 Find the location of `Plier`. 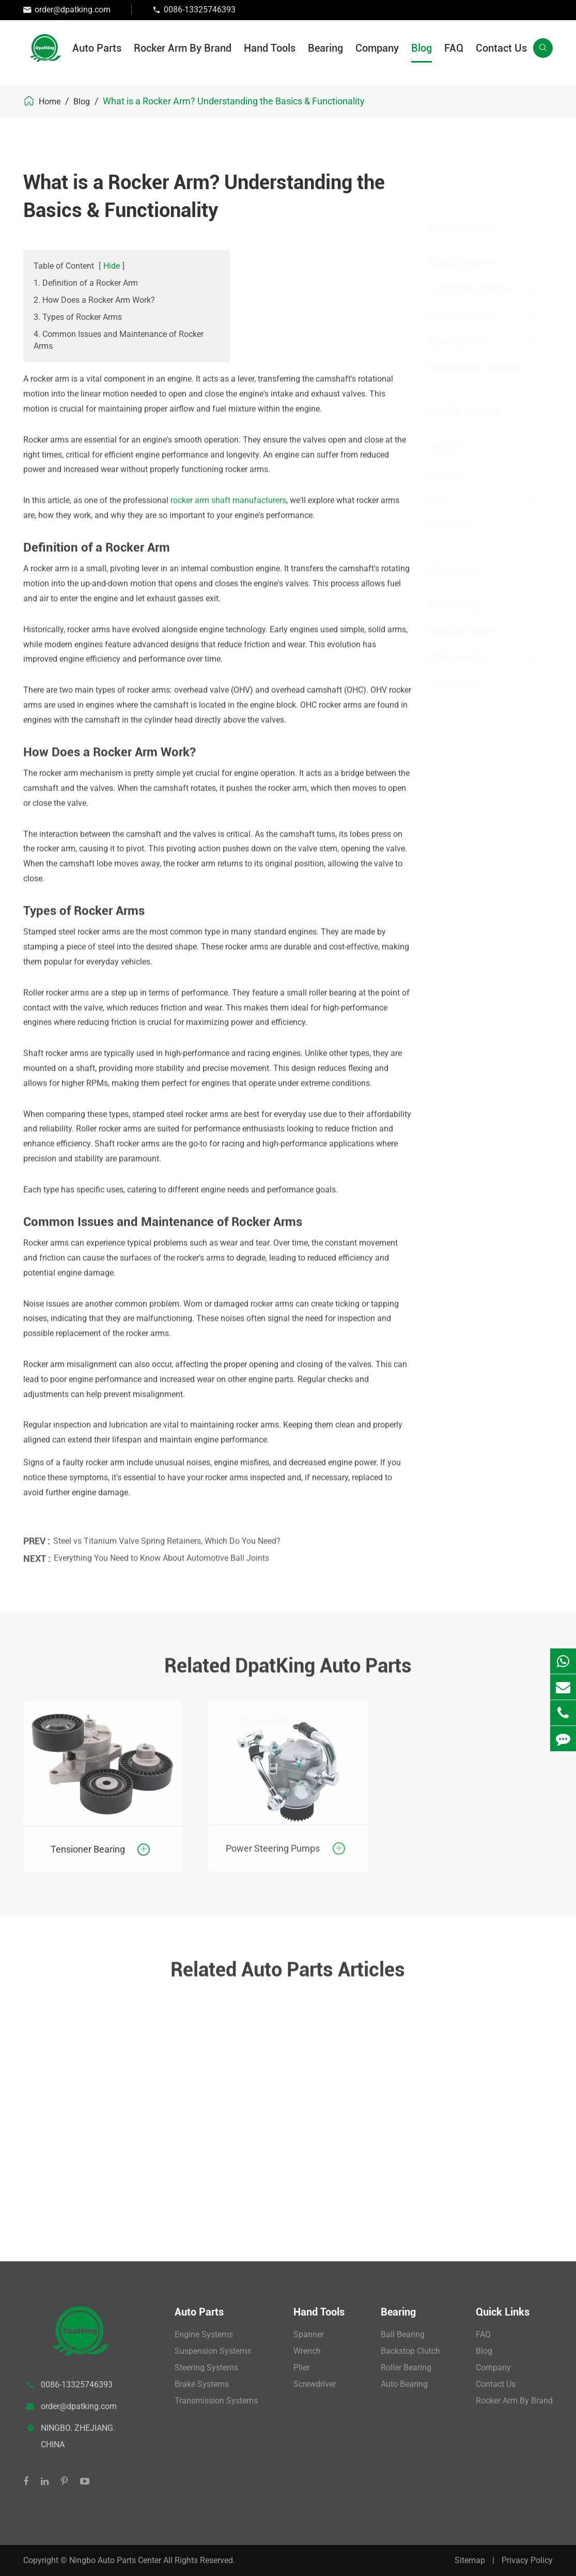

Plier is located at coordinates (446, 499).